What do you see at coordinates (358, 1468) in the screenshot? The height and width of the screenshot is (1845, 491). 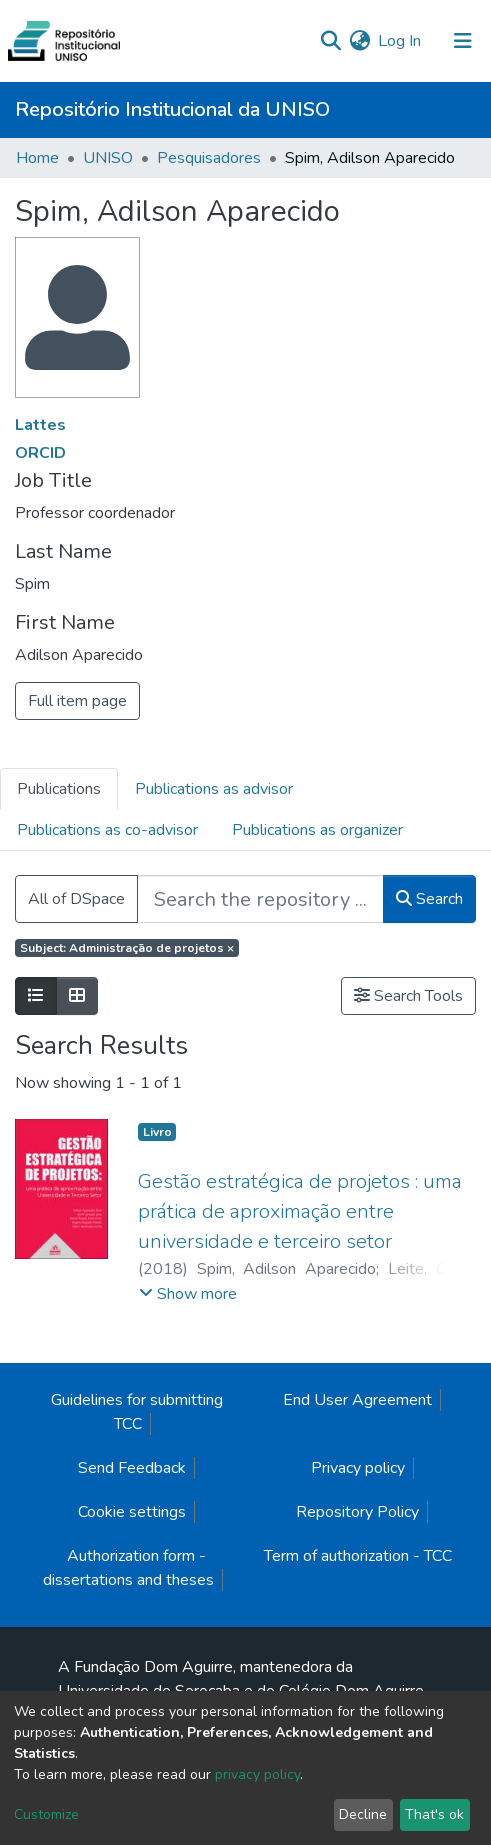 I see `Privacy policy` at bounding box center [358, 1468].